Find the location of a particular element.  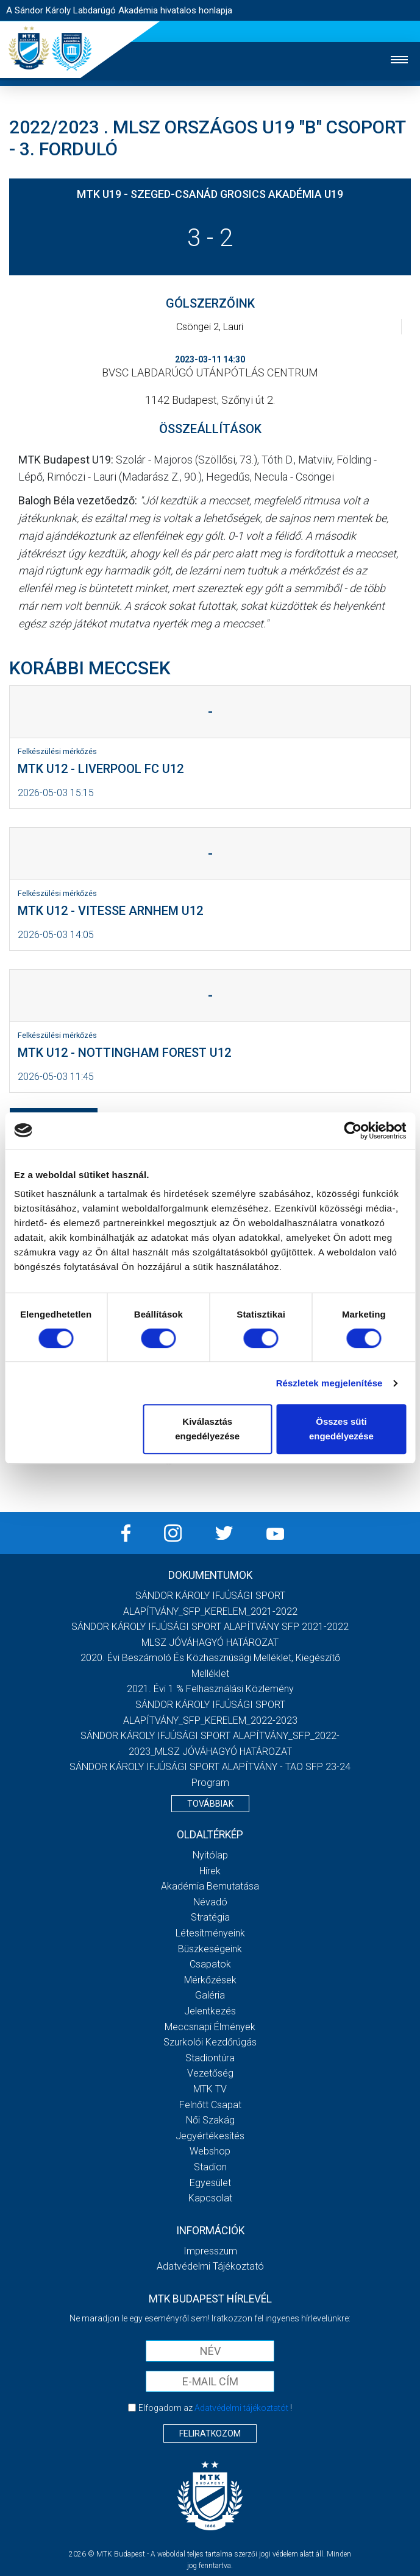

Adatvédelmi tájékoztatót is located at coordinates (241, 2408).